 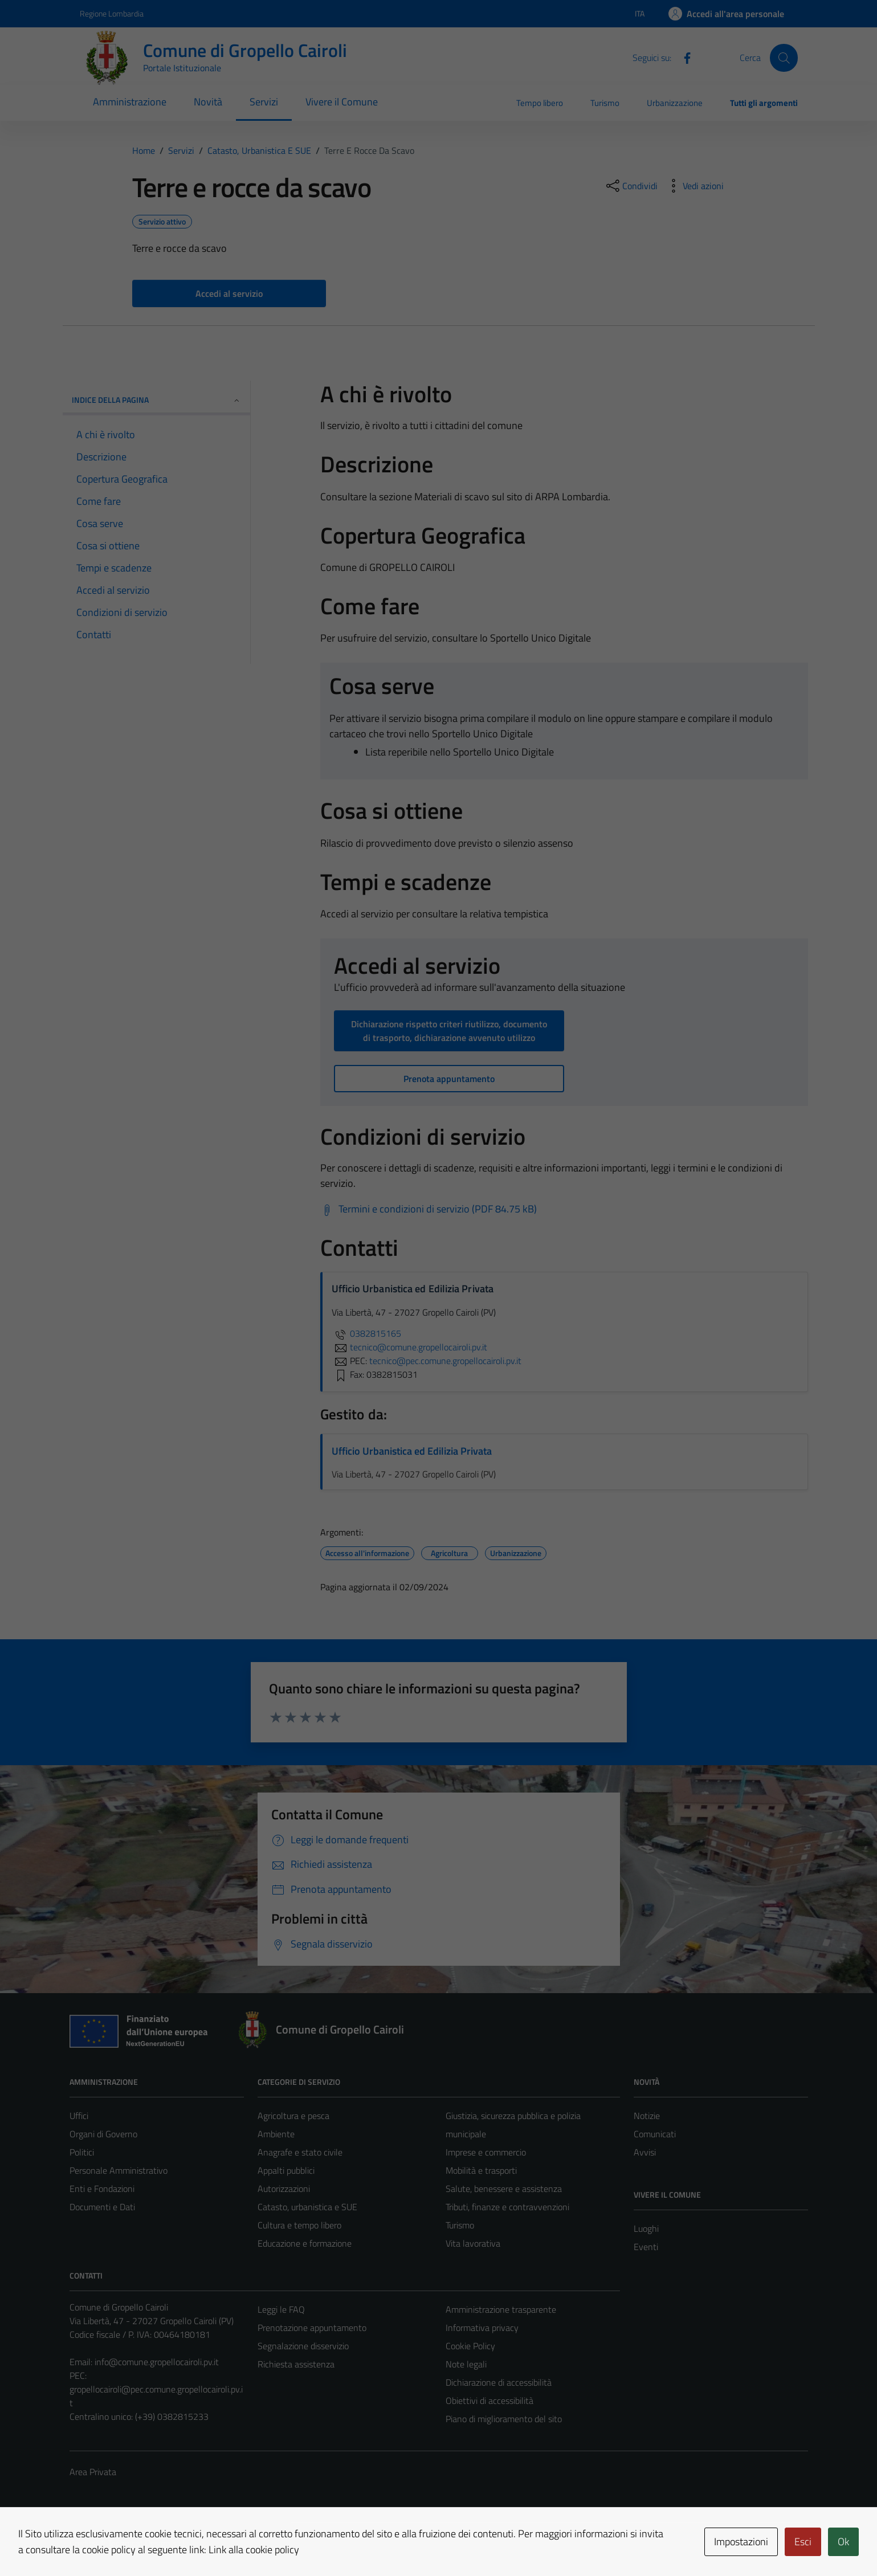 What do you see at coordinates (470, 2346) in the screenshot?
I see `Cookie Policy` at bounding box center [470, 2346].